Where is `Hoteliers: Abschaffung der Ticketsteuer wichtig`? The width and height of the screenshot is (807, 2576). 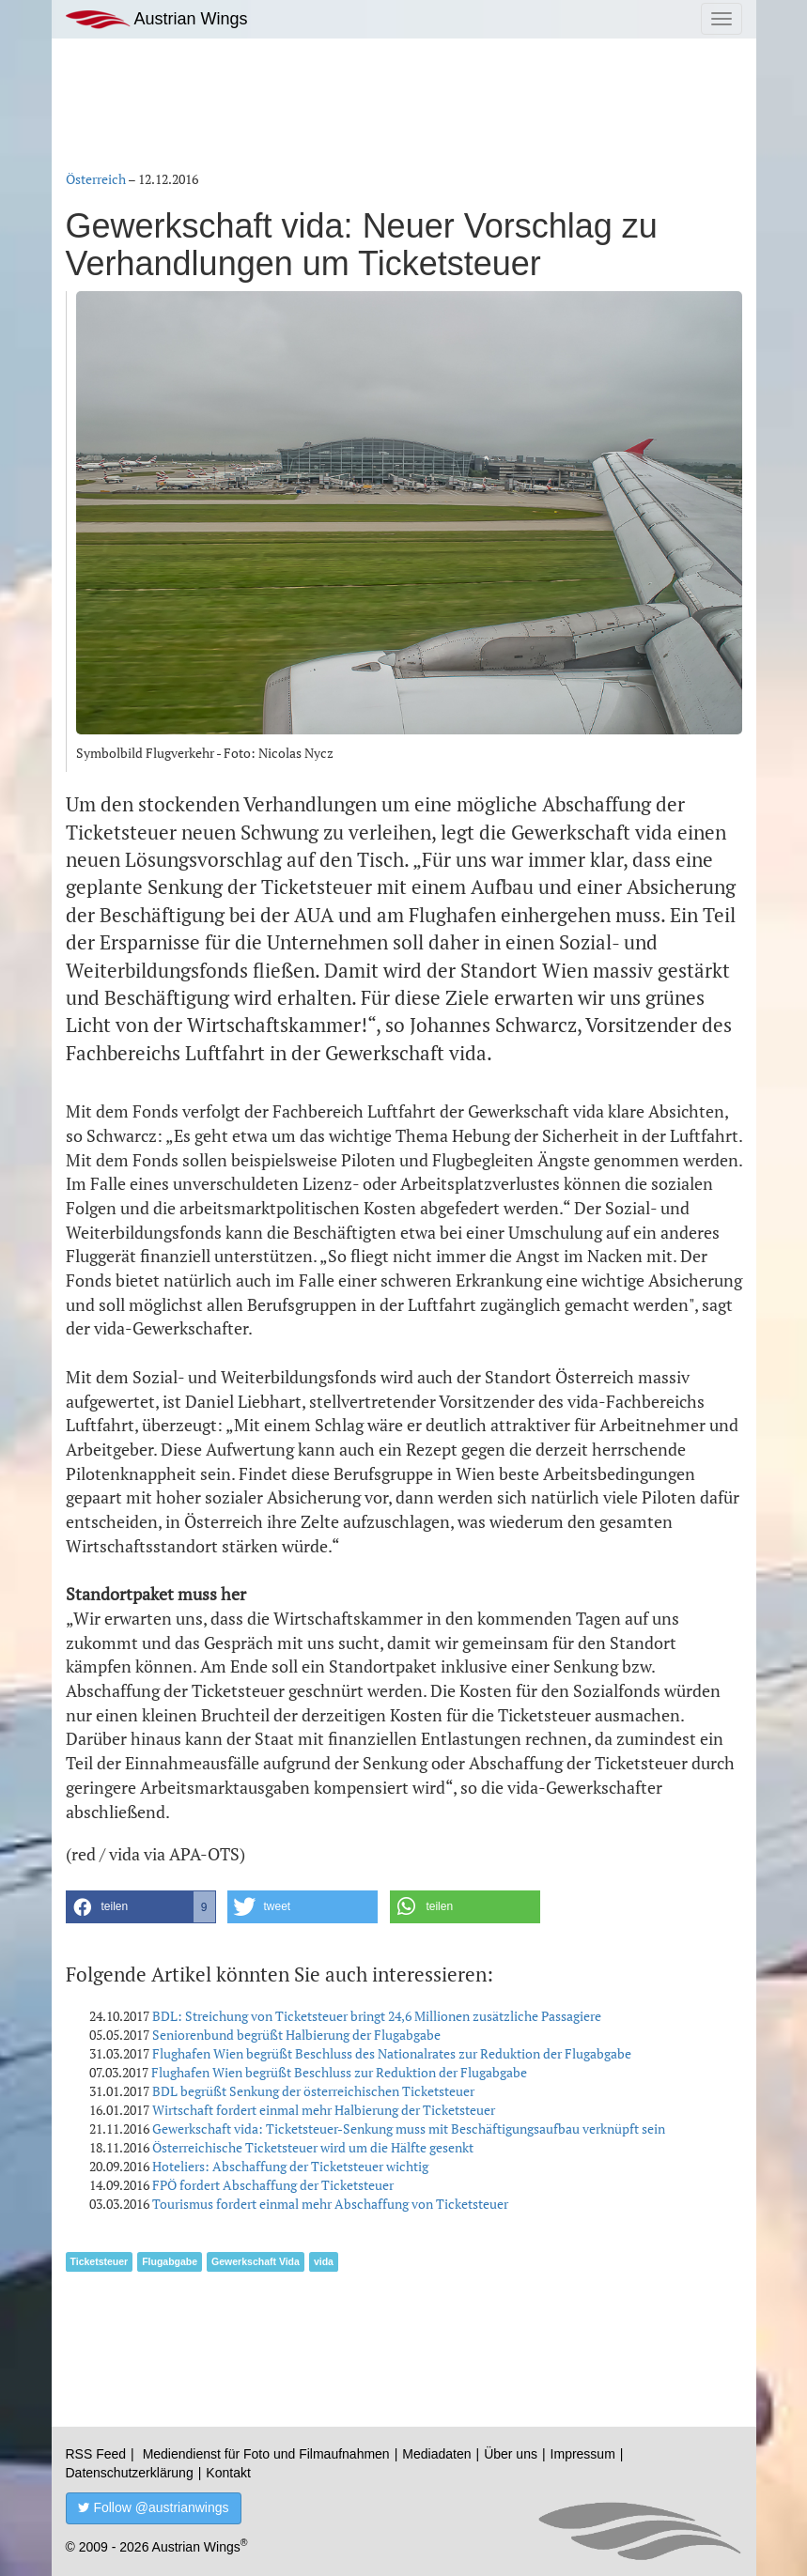
Hoteliers: Abschaffung der Ticketsteuer wichtig is located at coordinates (290, 2166).